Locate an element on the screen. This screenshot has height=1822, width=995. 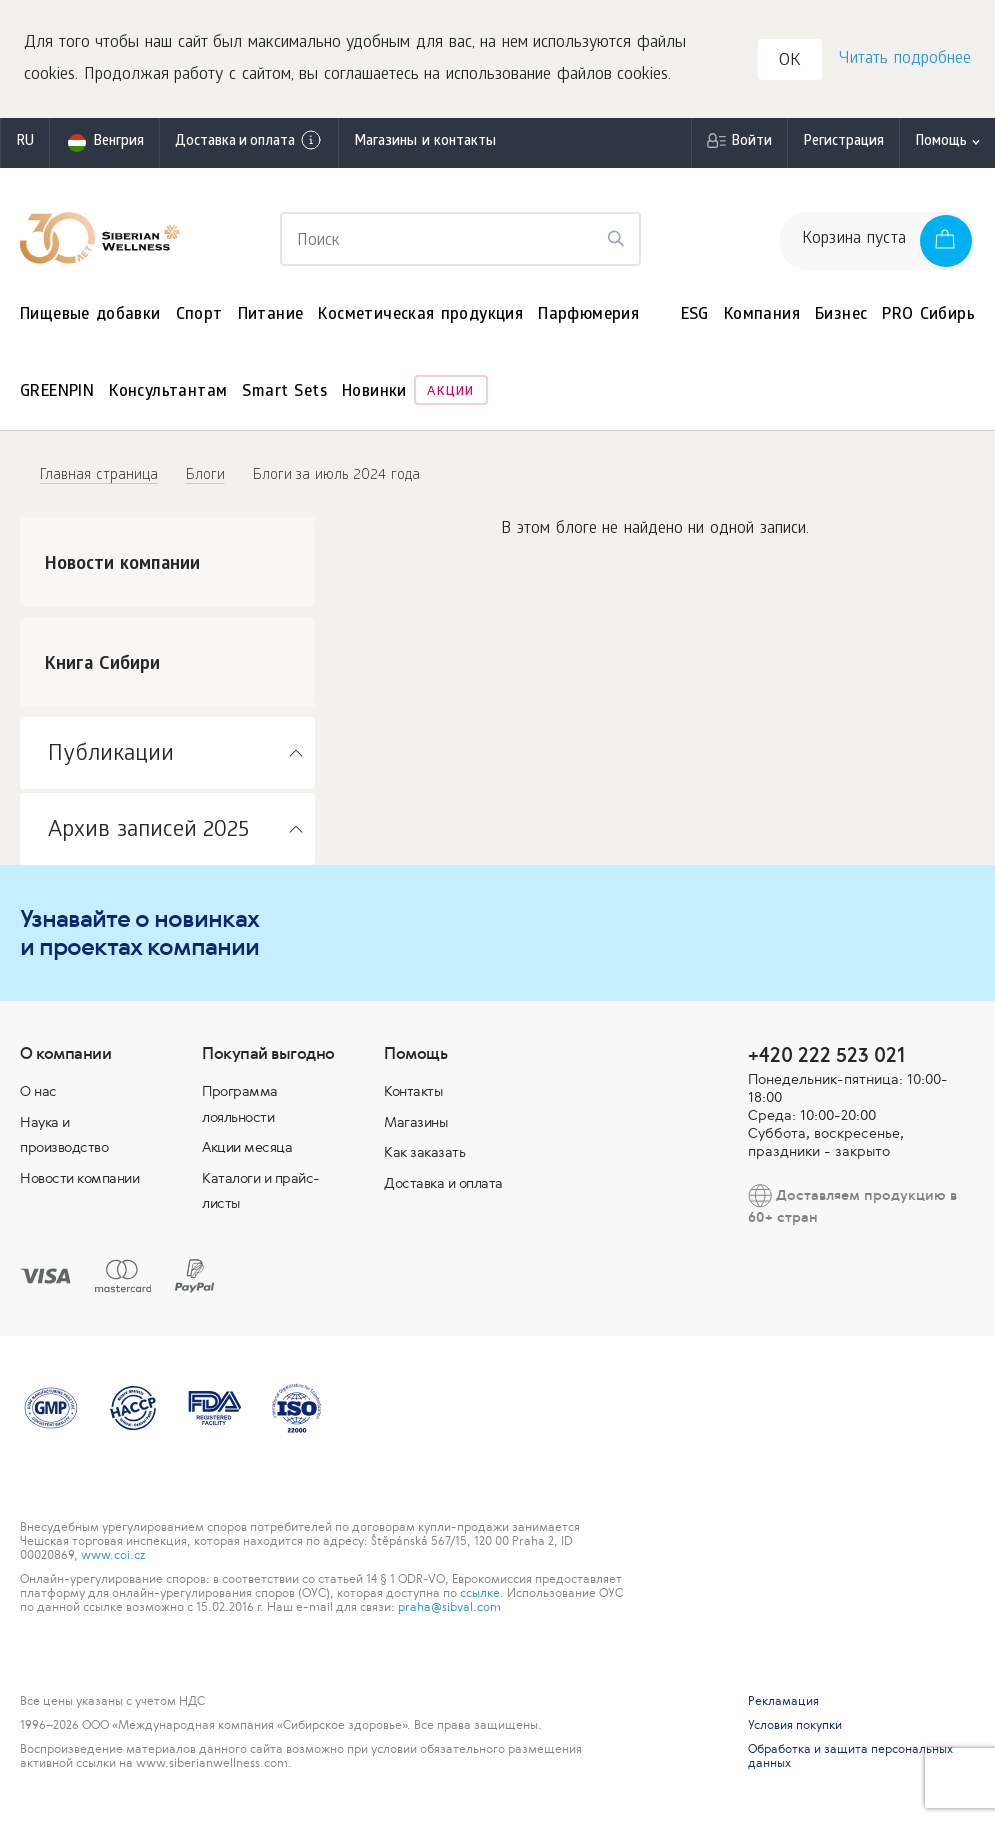
О нас is located at coordinates (38, 1093).